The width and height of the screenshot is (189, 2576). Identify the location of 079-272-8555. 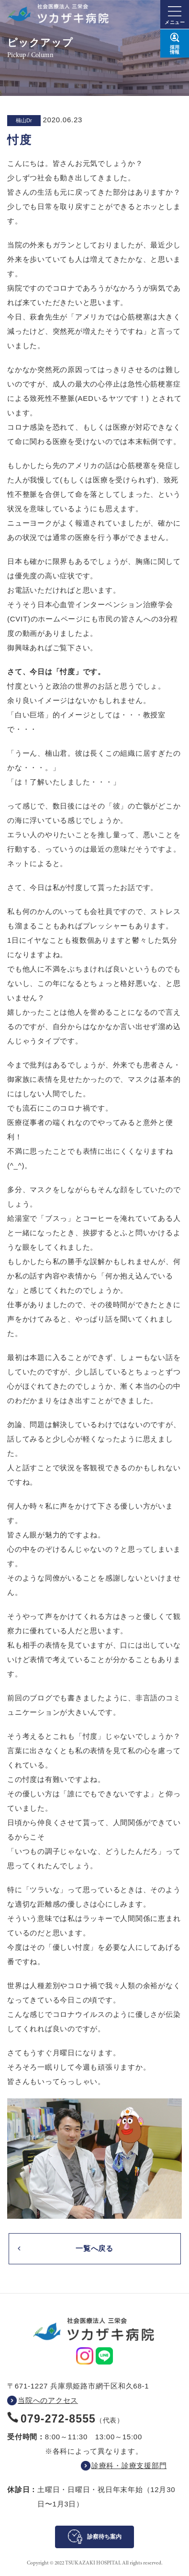
(58, 2418).